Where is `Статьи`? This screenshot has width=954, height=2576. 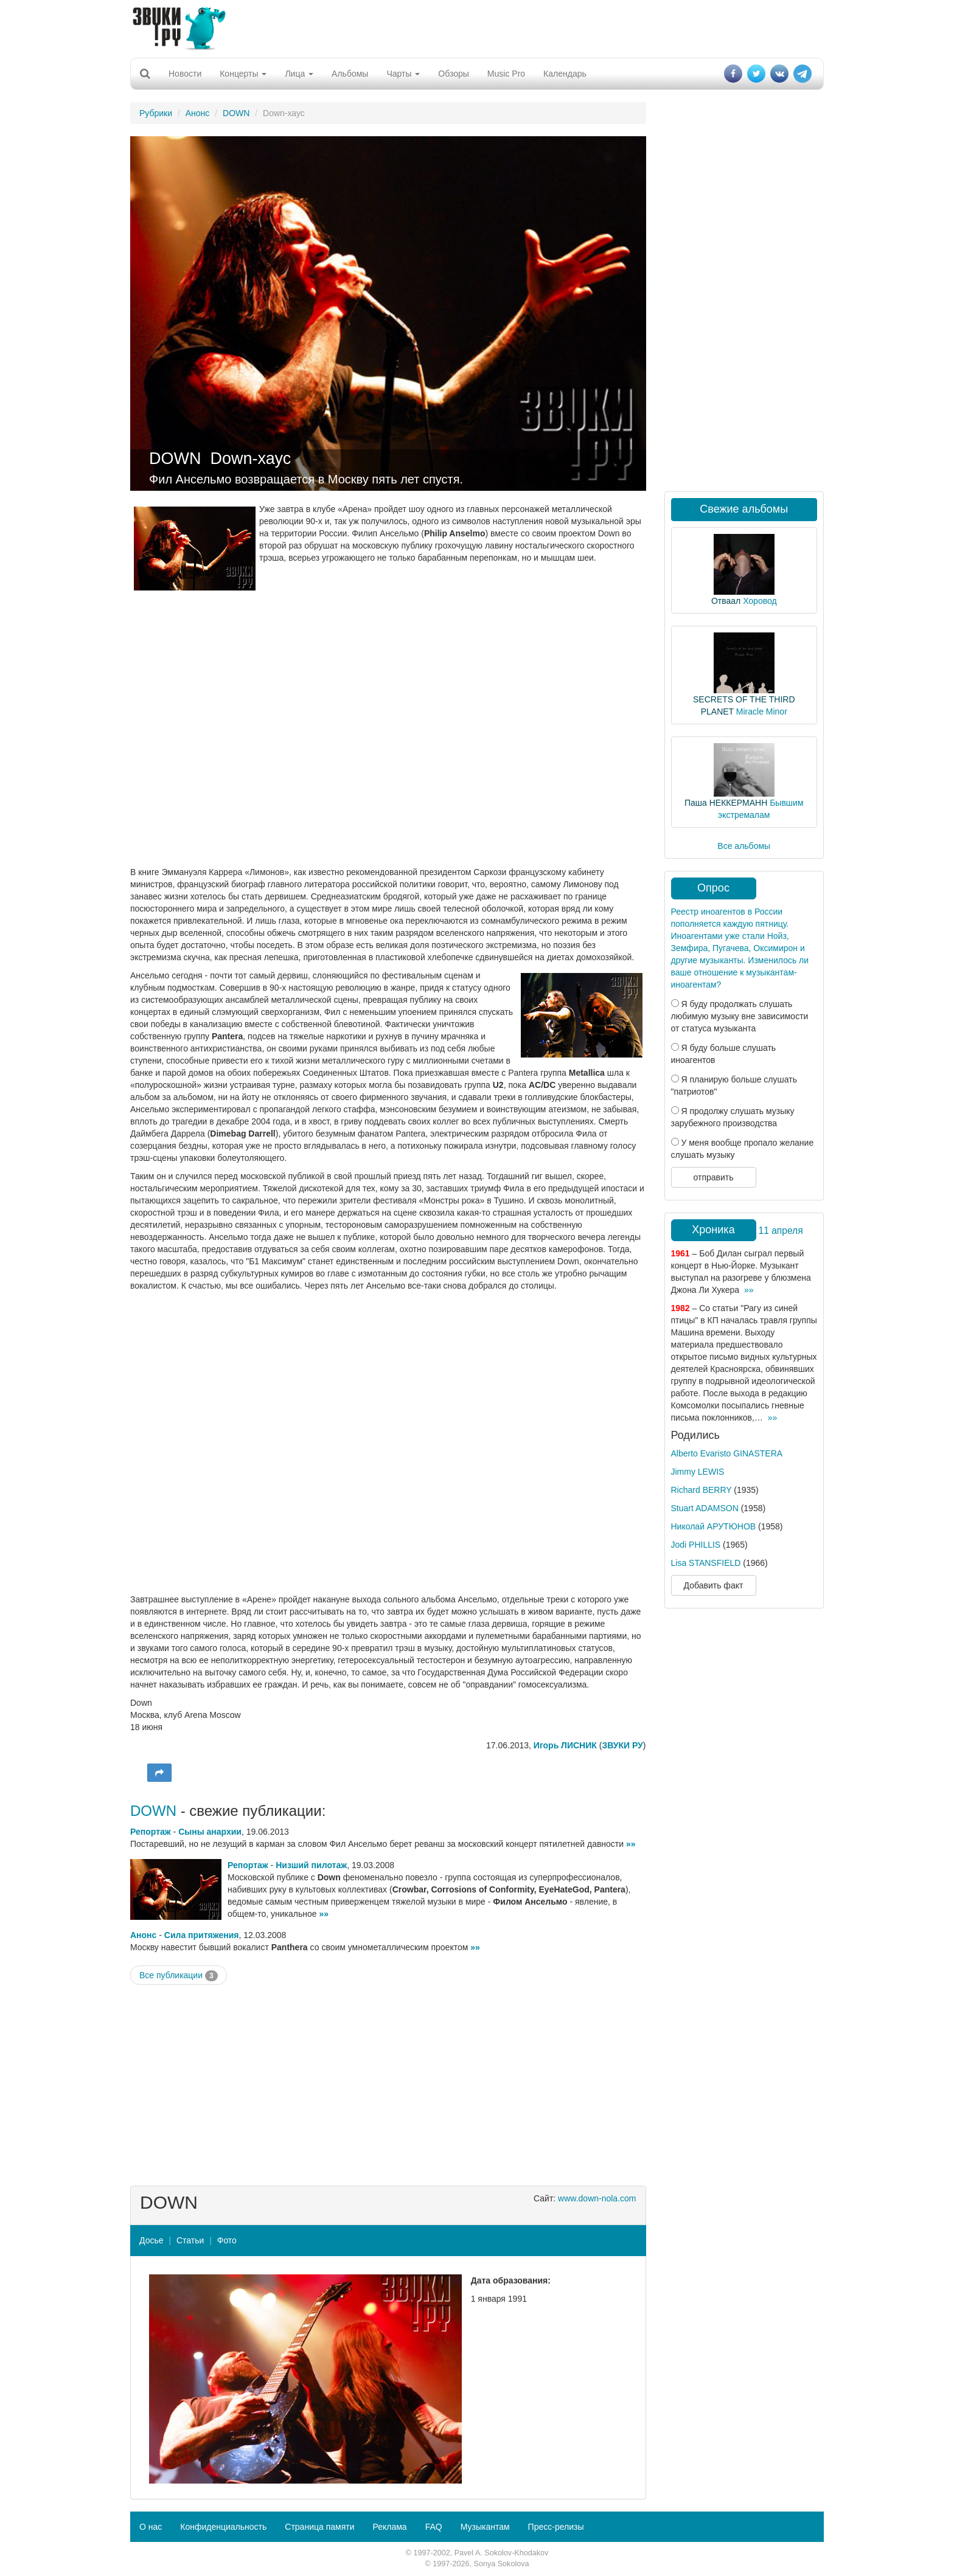 Статьи is located at coordinates (190, 2240).